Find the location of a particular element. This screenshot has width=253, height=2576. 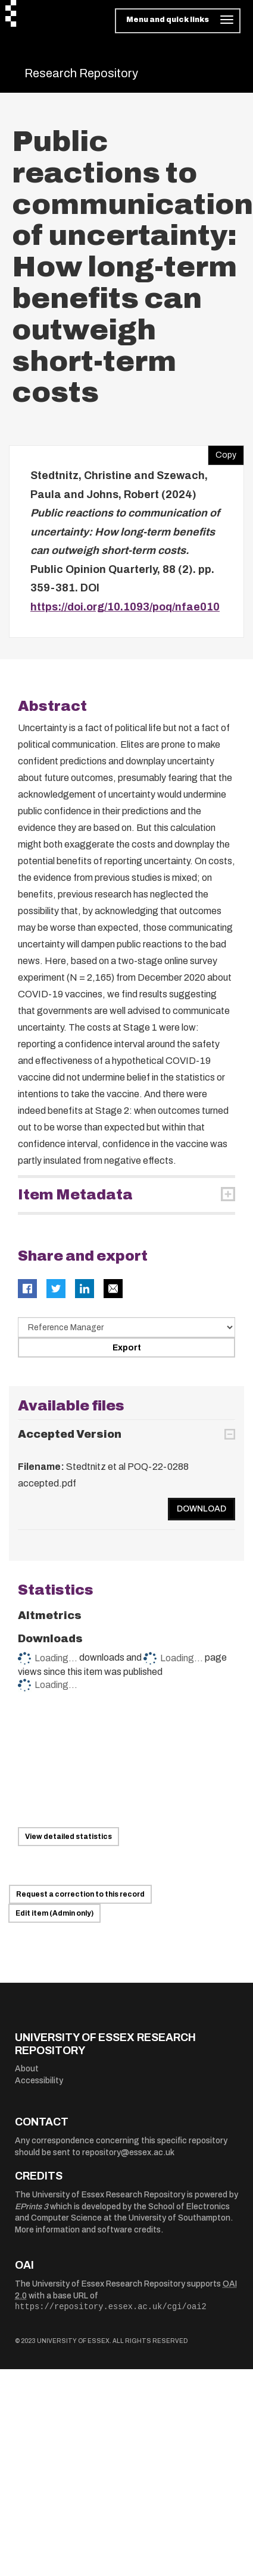

Accepted Version is located at coordinates (69, 1434).